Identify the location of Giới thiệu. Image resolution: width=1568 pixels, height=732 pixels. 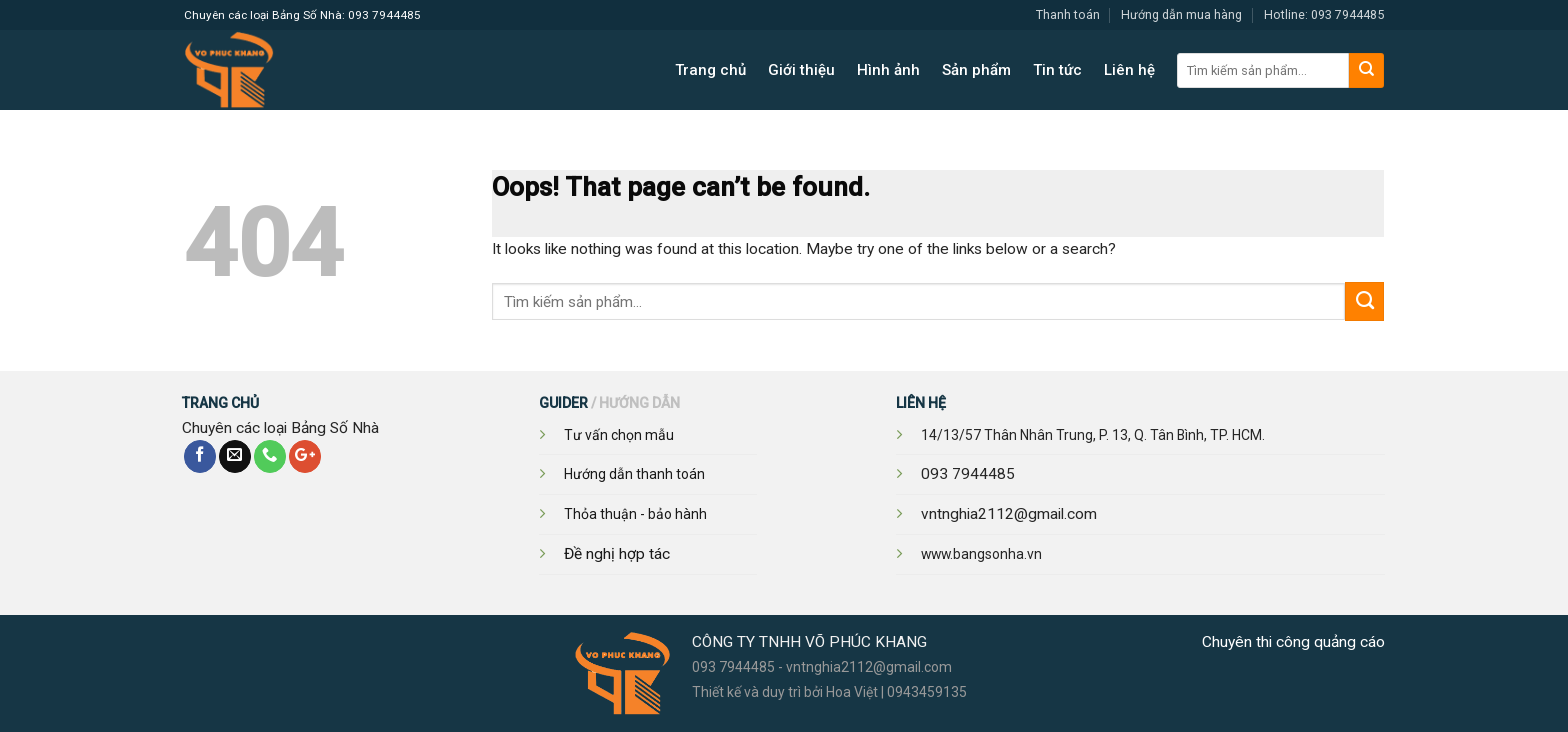
(801, 70).